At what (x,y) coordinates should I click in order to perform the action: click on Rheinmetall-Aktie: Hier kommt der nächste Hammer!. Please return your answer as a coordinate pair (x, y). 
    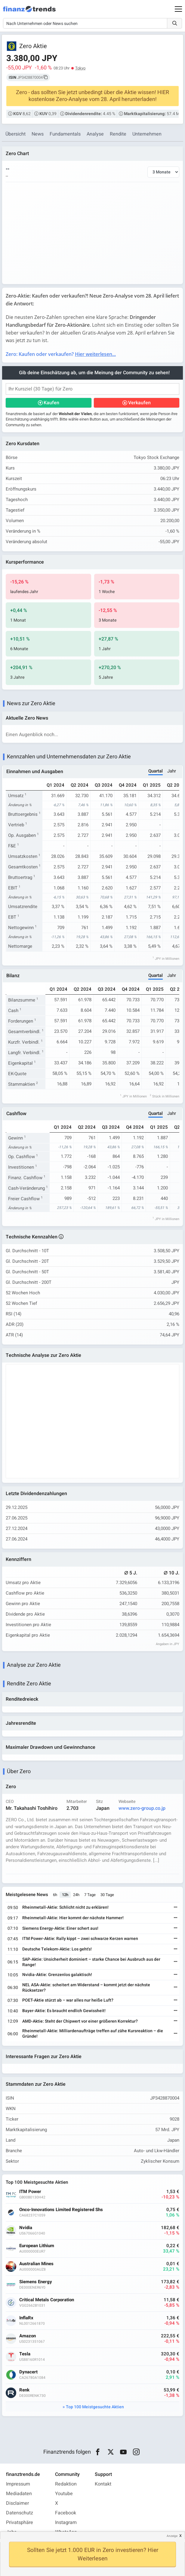
    Looking at the image, I should click on (73, 1918).